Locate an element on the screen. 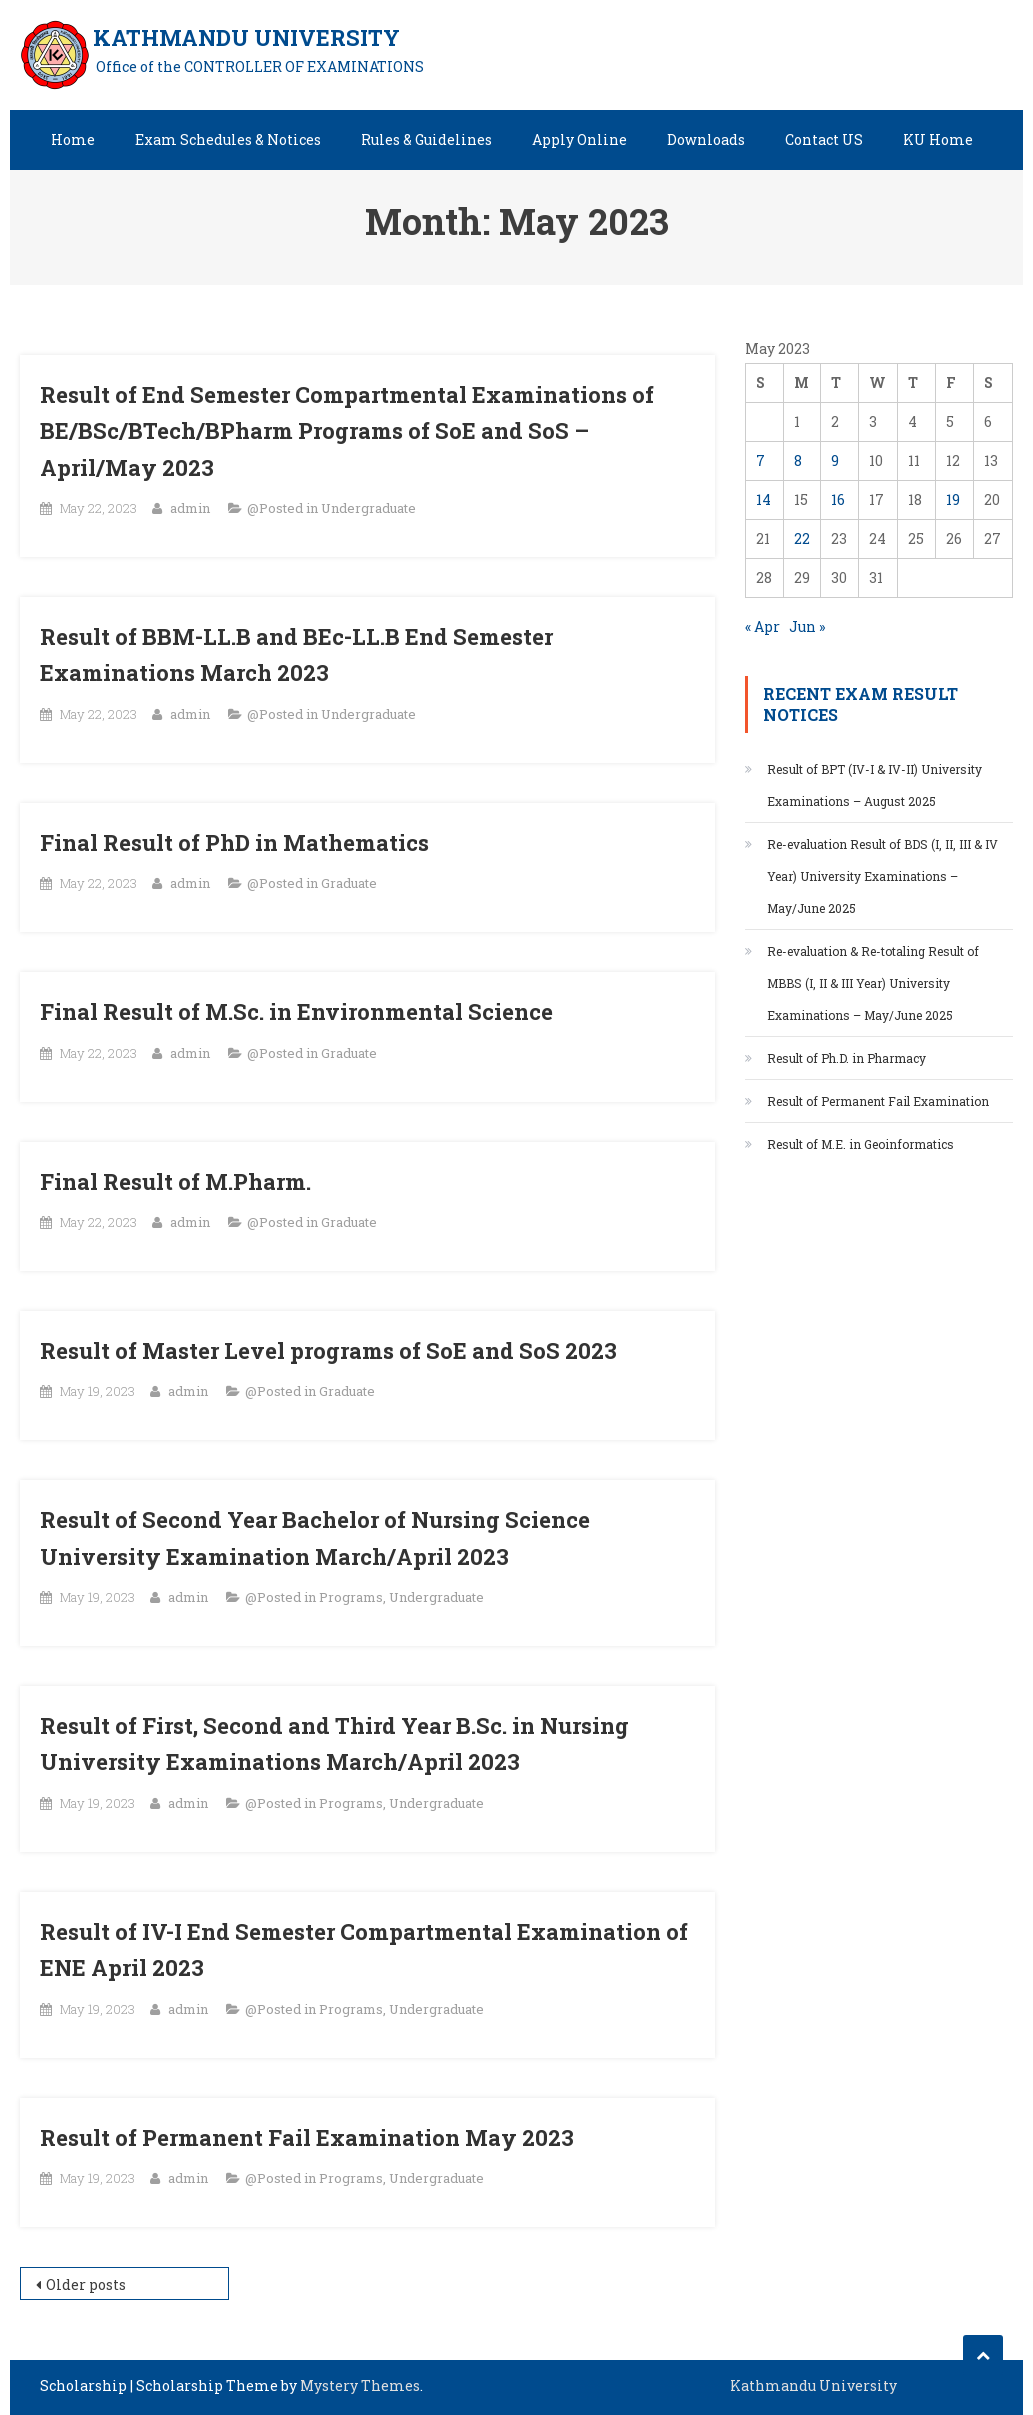 This screenshot has width=1033, height=2415. Result of End Semester Compartmental Examinations of BE/BSc/BTech/BPharm Programs of SoE and SoS – April/May 2023 is located at coordinates (347, 431).